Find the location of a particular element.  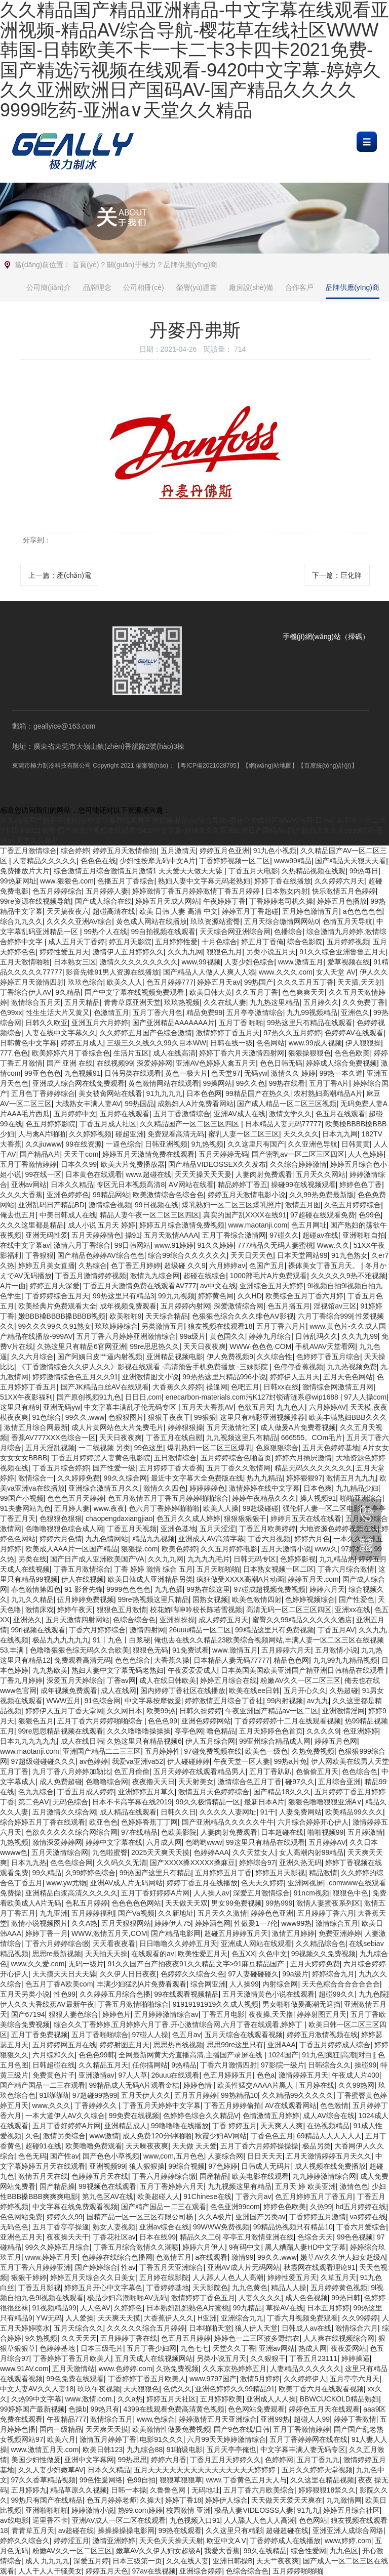

超碰五月婷婷五月天 is located at coordinates (236, 1933).